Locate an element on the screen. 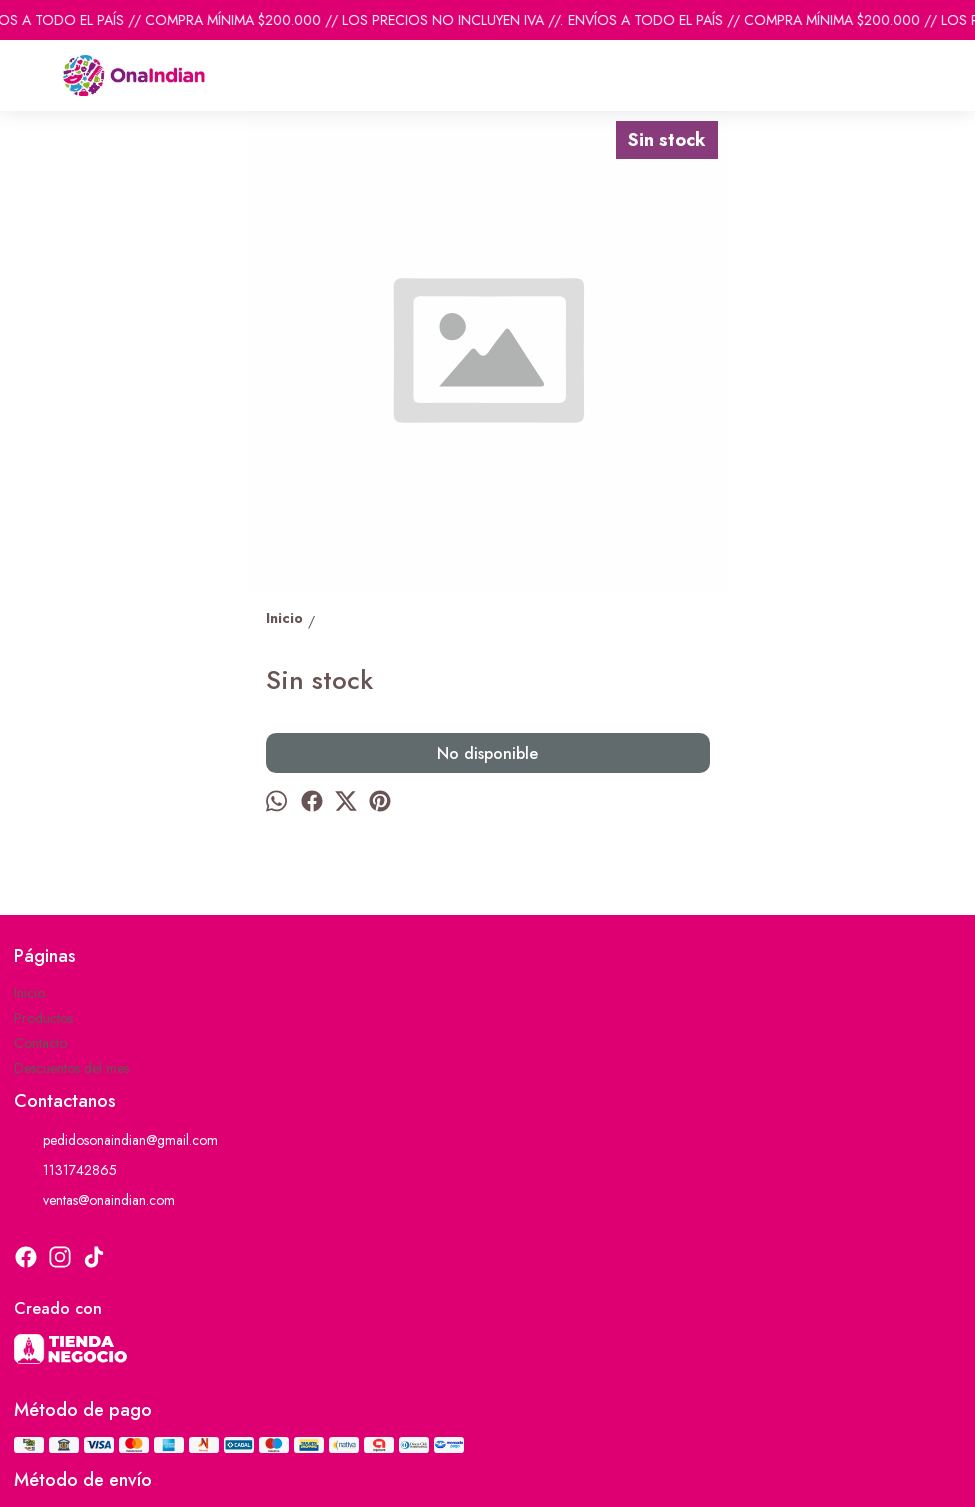 The height and width of the screenshot is (1507, 975). Inicio is located at coordinates (29, 993).